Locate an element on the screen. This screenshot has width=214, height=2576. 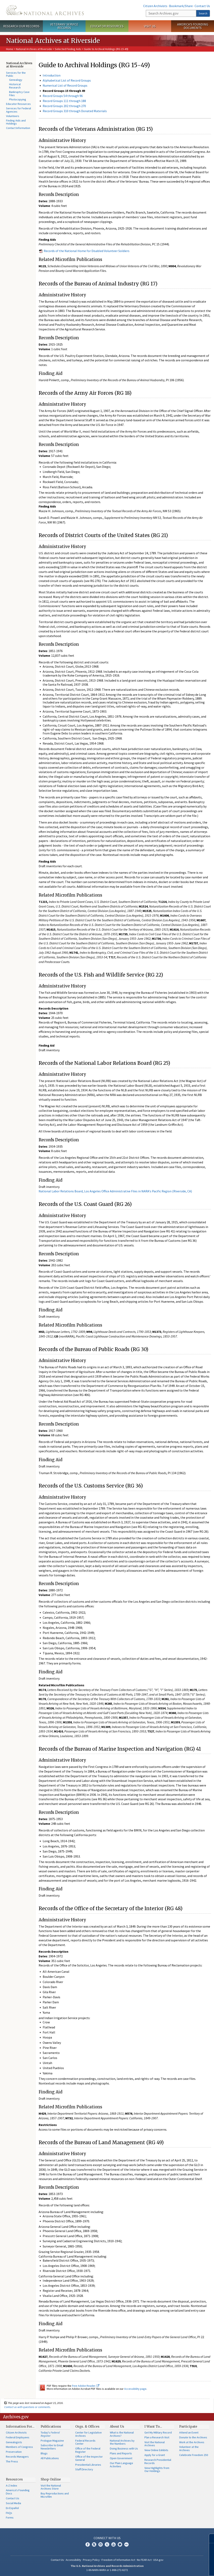
Our Plain Language Activities is located at coordinates (121, 2464).